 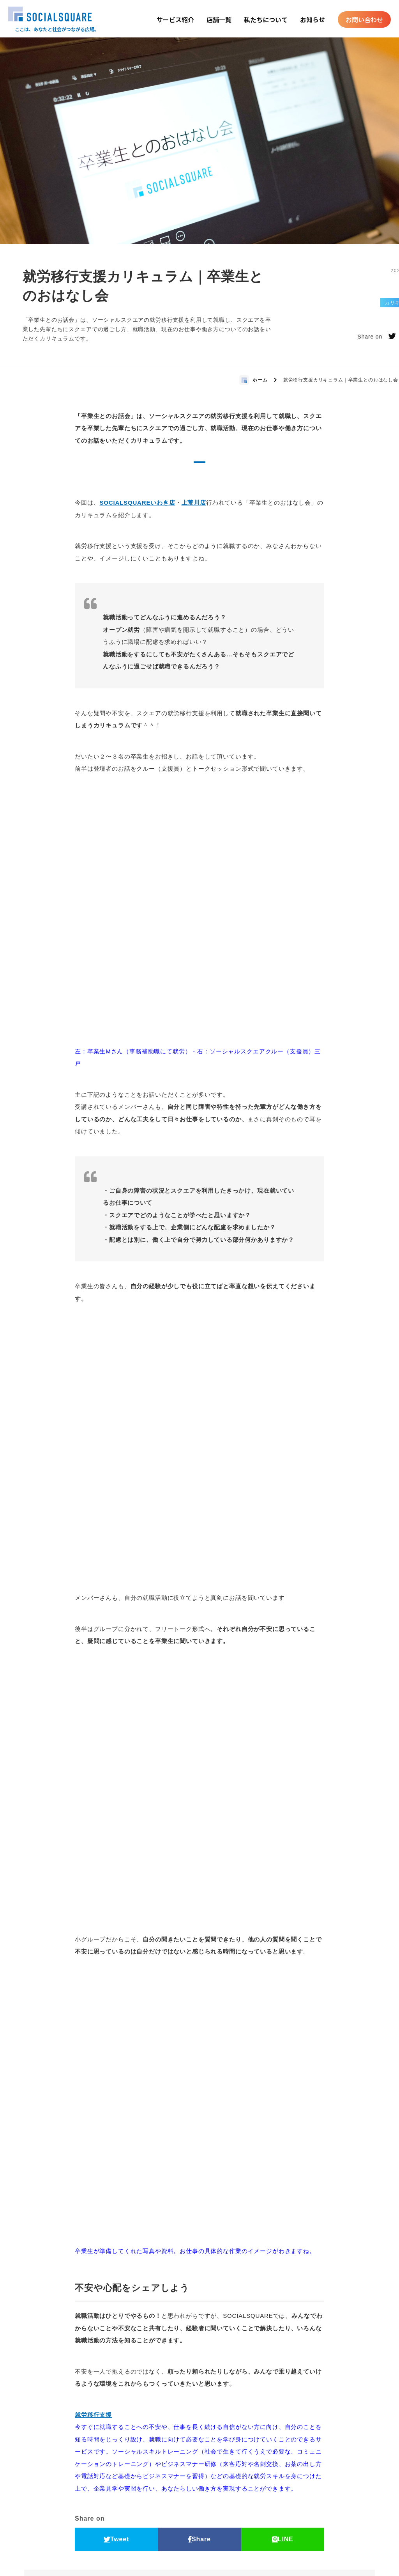 I want to click on Tweet, so click(x=116, y=2248).